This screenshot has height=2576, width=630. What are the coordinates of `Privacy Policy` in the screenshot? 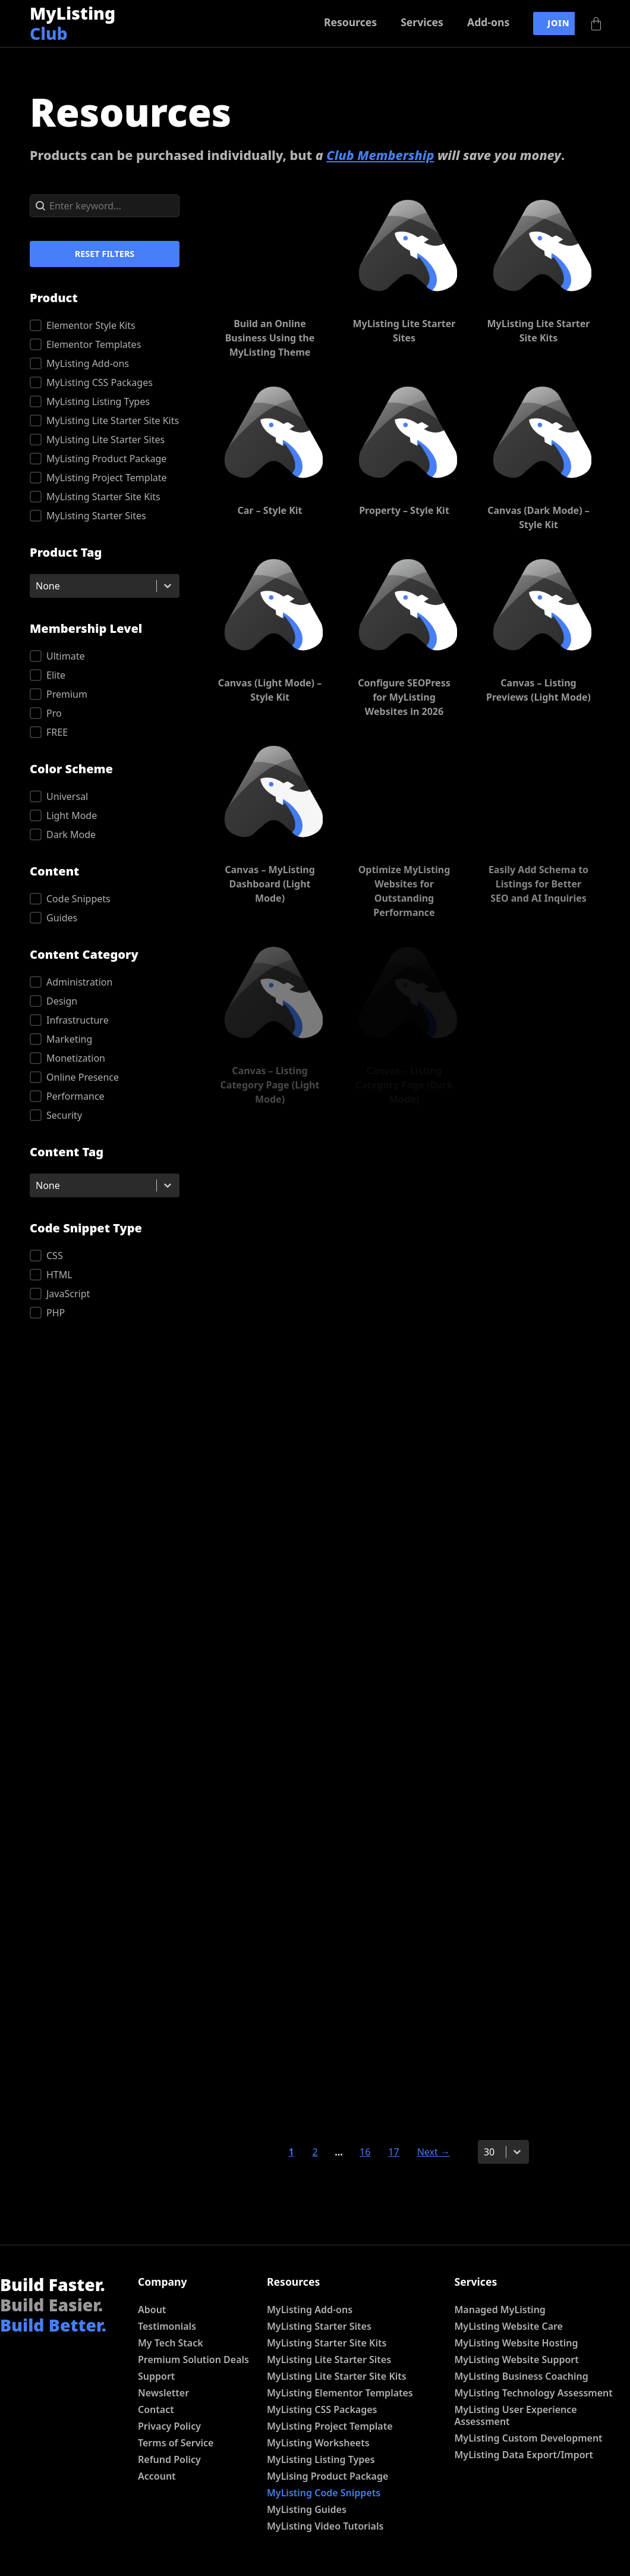 It's located at (169, 2426).